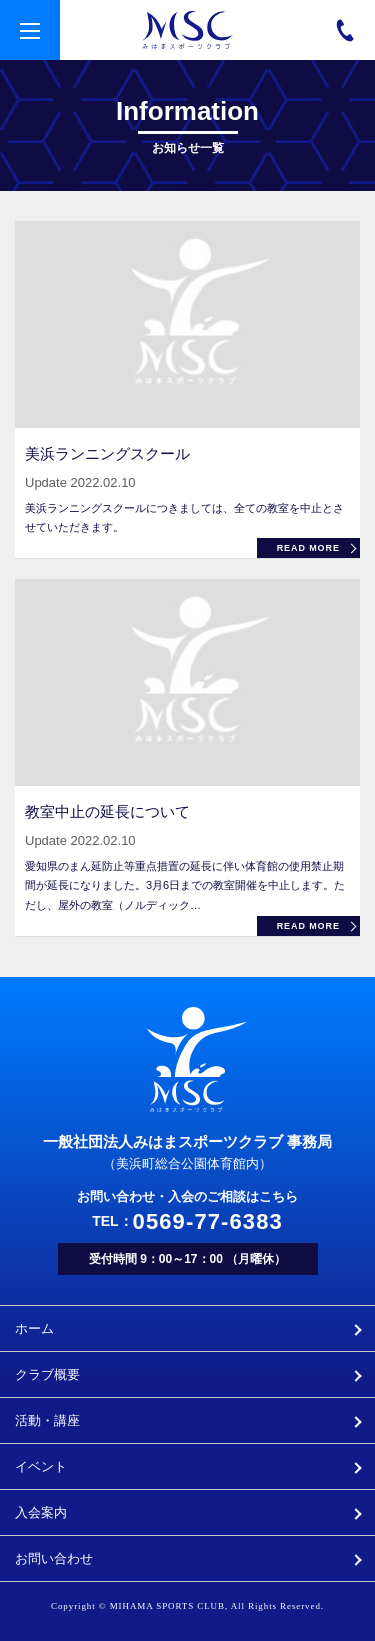  Describe the element at coordinates (41, 1512) in the screenshot. I see `入会案内` at that location.